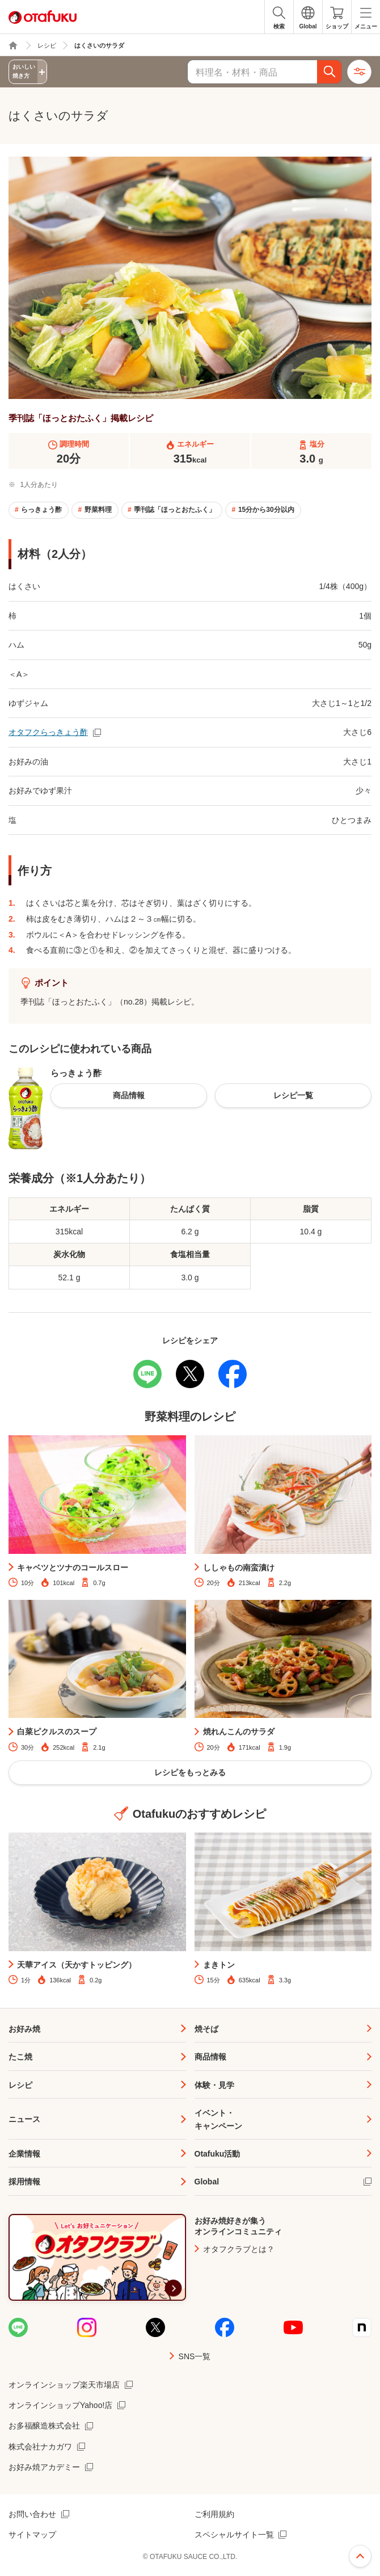 This screenshot has width=380, height=2576. Describe the element at coordinates (41, 510) in the screenshot. I see `らっきょう酢` at that location.